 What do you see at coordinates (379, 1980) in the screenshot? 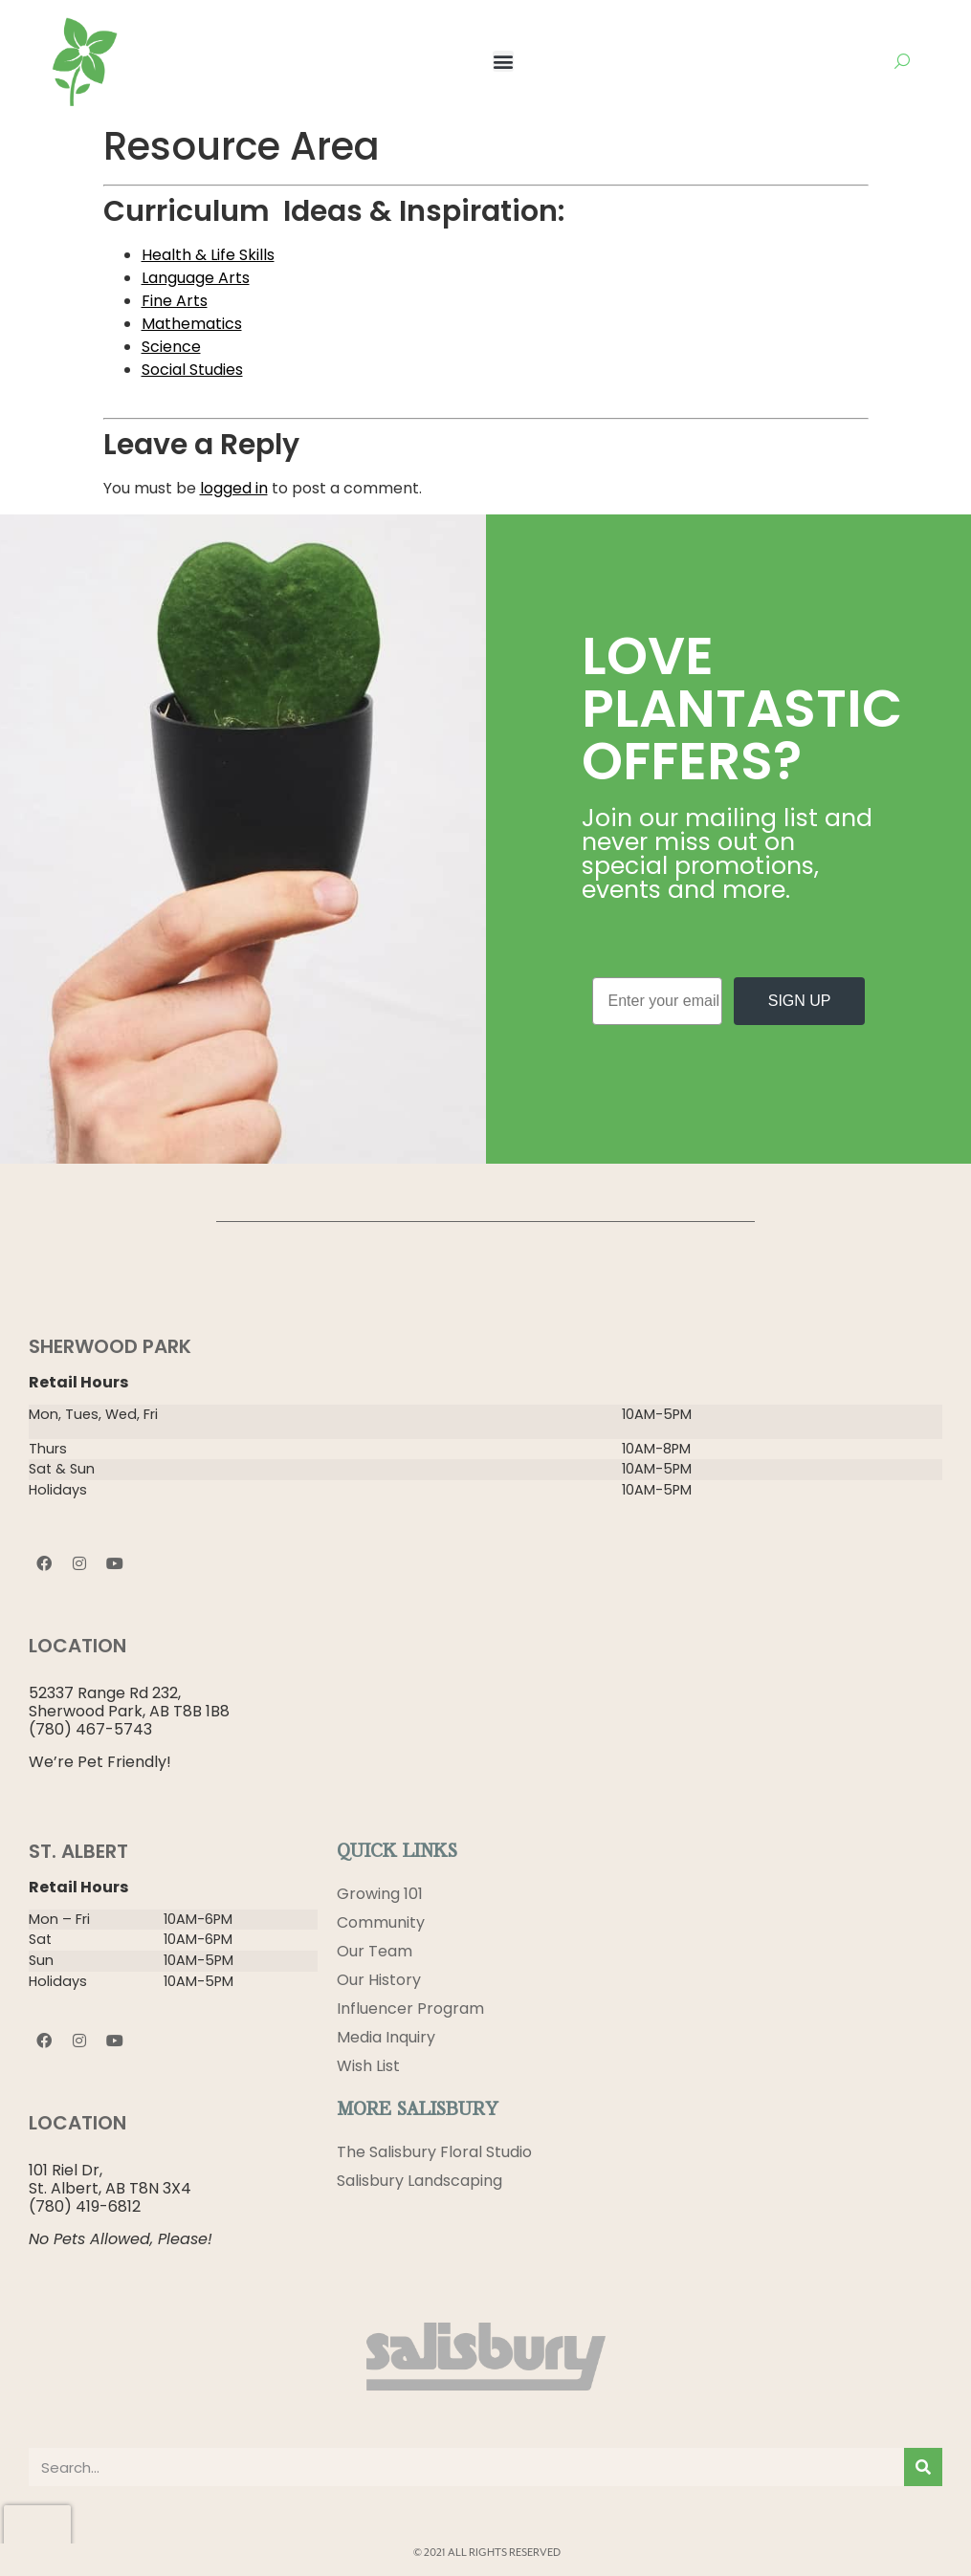
I see `Our History` at bounding box center [379, 1980].